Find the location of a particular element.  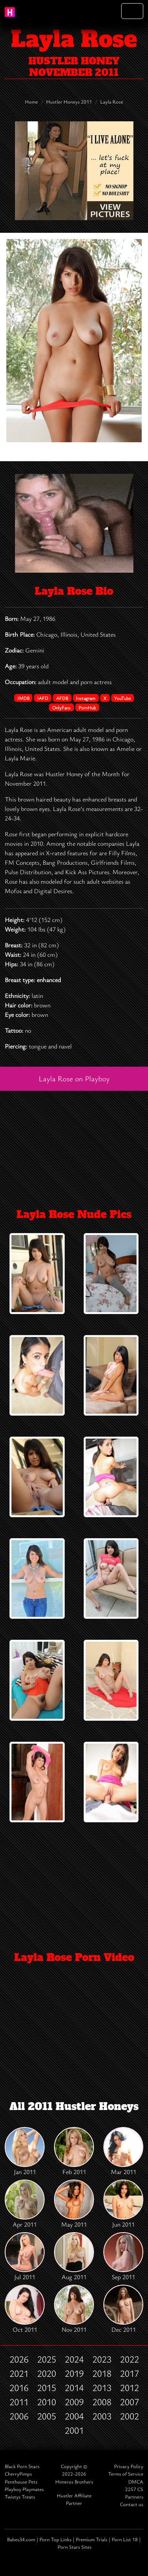

Contact us is located at coordinates (131, 2504).